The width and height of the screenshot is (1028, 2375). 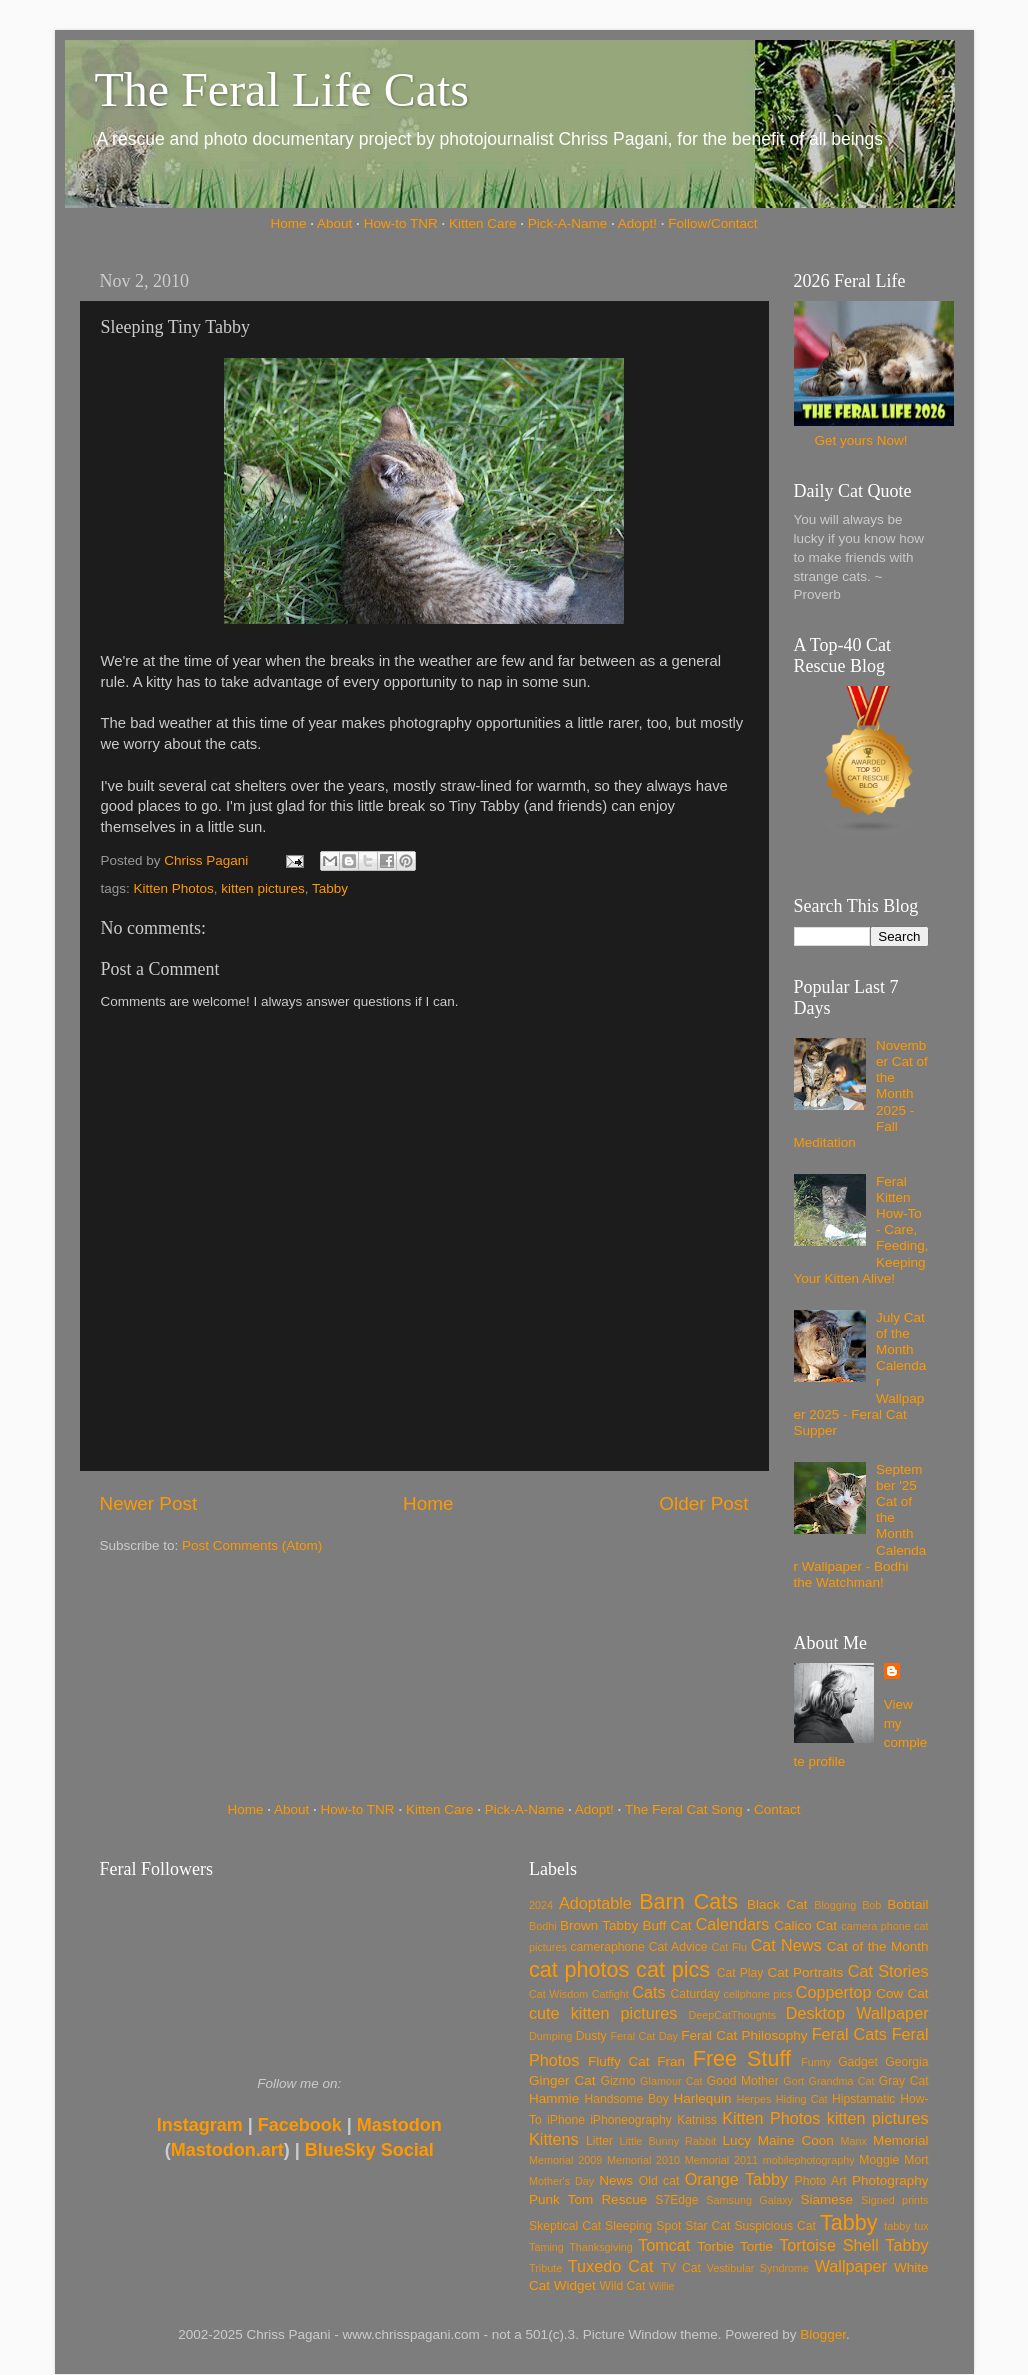 I want to click on Cow Cat, so click(x=902, y=1993).